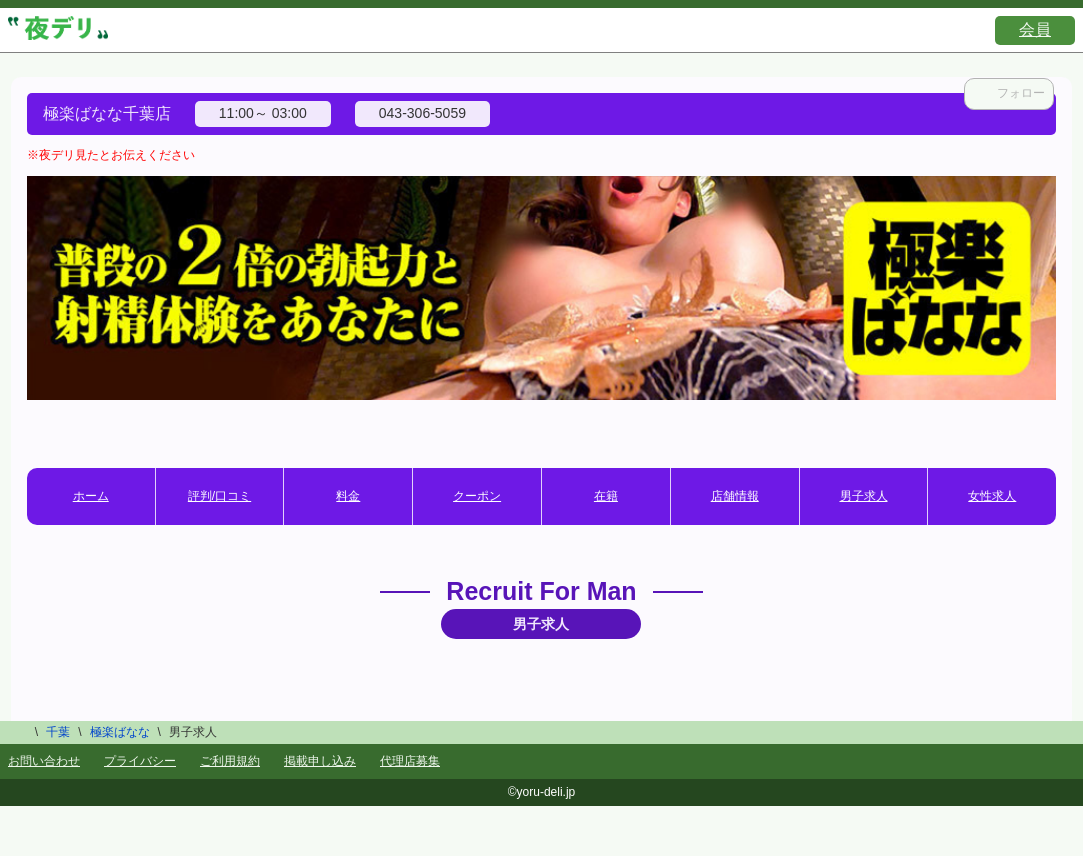  Describe the element at coordinates (44, 761) in the screenshot. I see `お問い合わせ` at that location.